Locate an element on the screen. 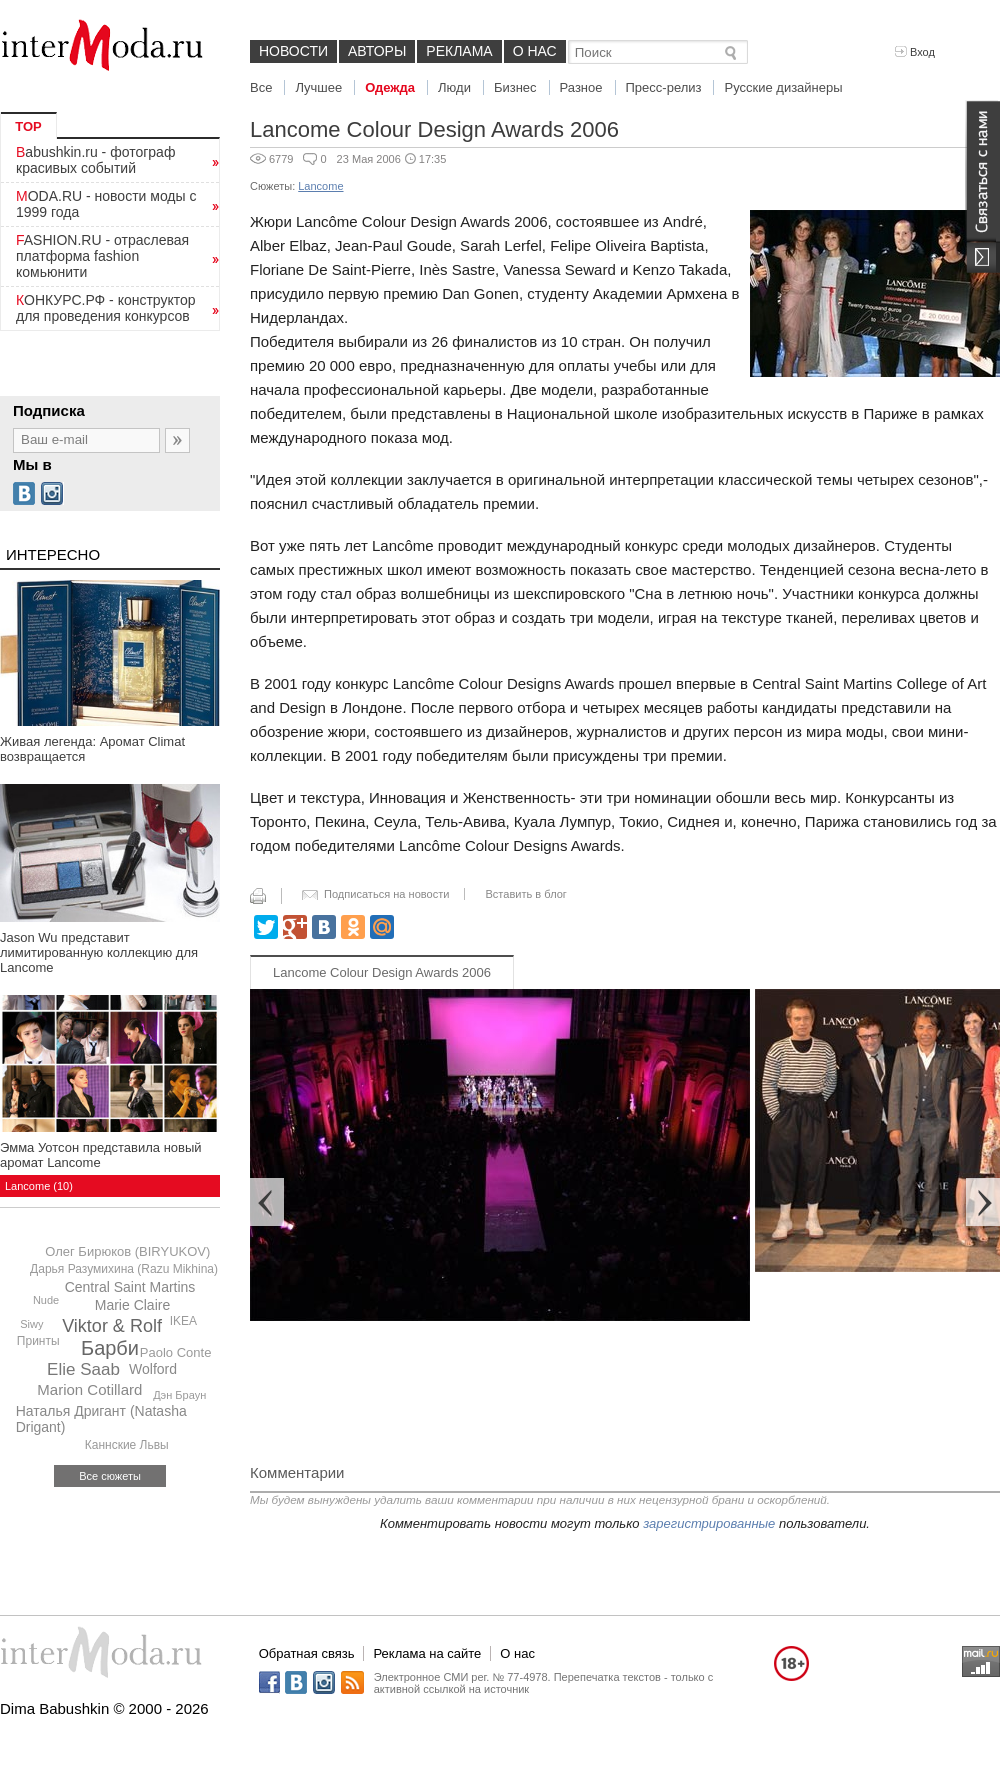 This screenshot has width=1000, height=1766. Пресс-релиз is located at coordinates (664, 87).